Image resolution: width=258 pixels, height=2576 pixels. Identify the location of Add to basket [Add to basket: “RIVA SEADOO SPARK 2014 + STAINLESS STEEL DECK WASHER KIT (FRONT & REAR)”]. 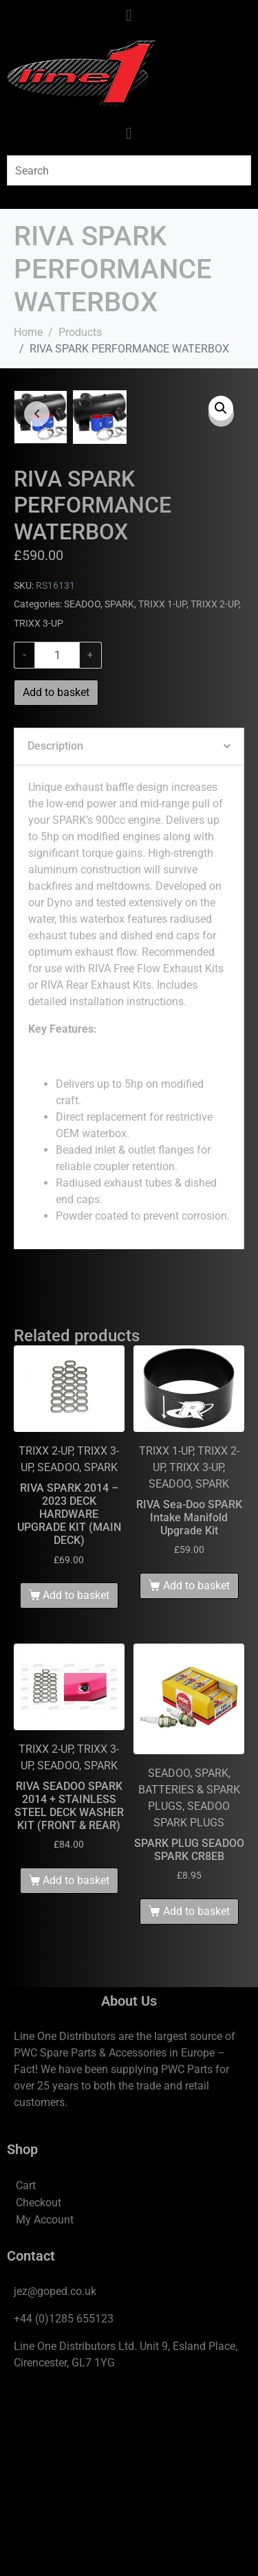
(76, 2059).